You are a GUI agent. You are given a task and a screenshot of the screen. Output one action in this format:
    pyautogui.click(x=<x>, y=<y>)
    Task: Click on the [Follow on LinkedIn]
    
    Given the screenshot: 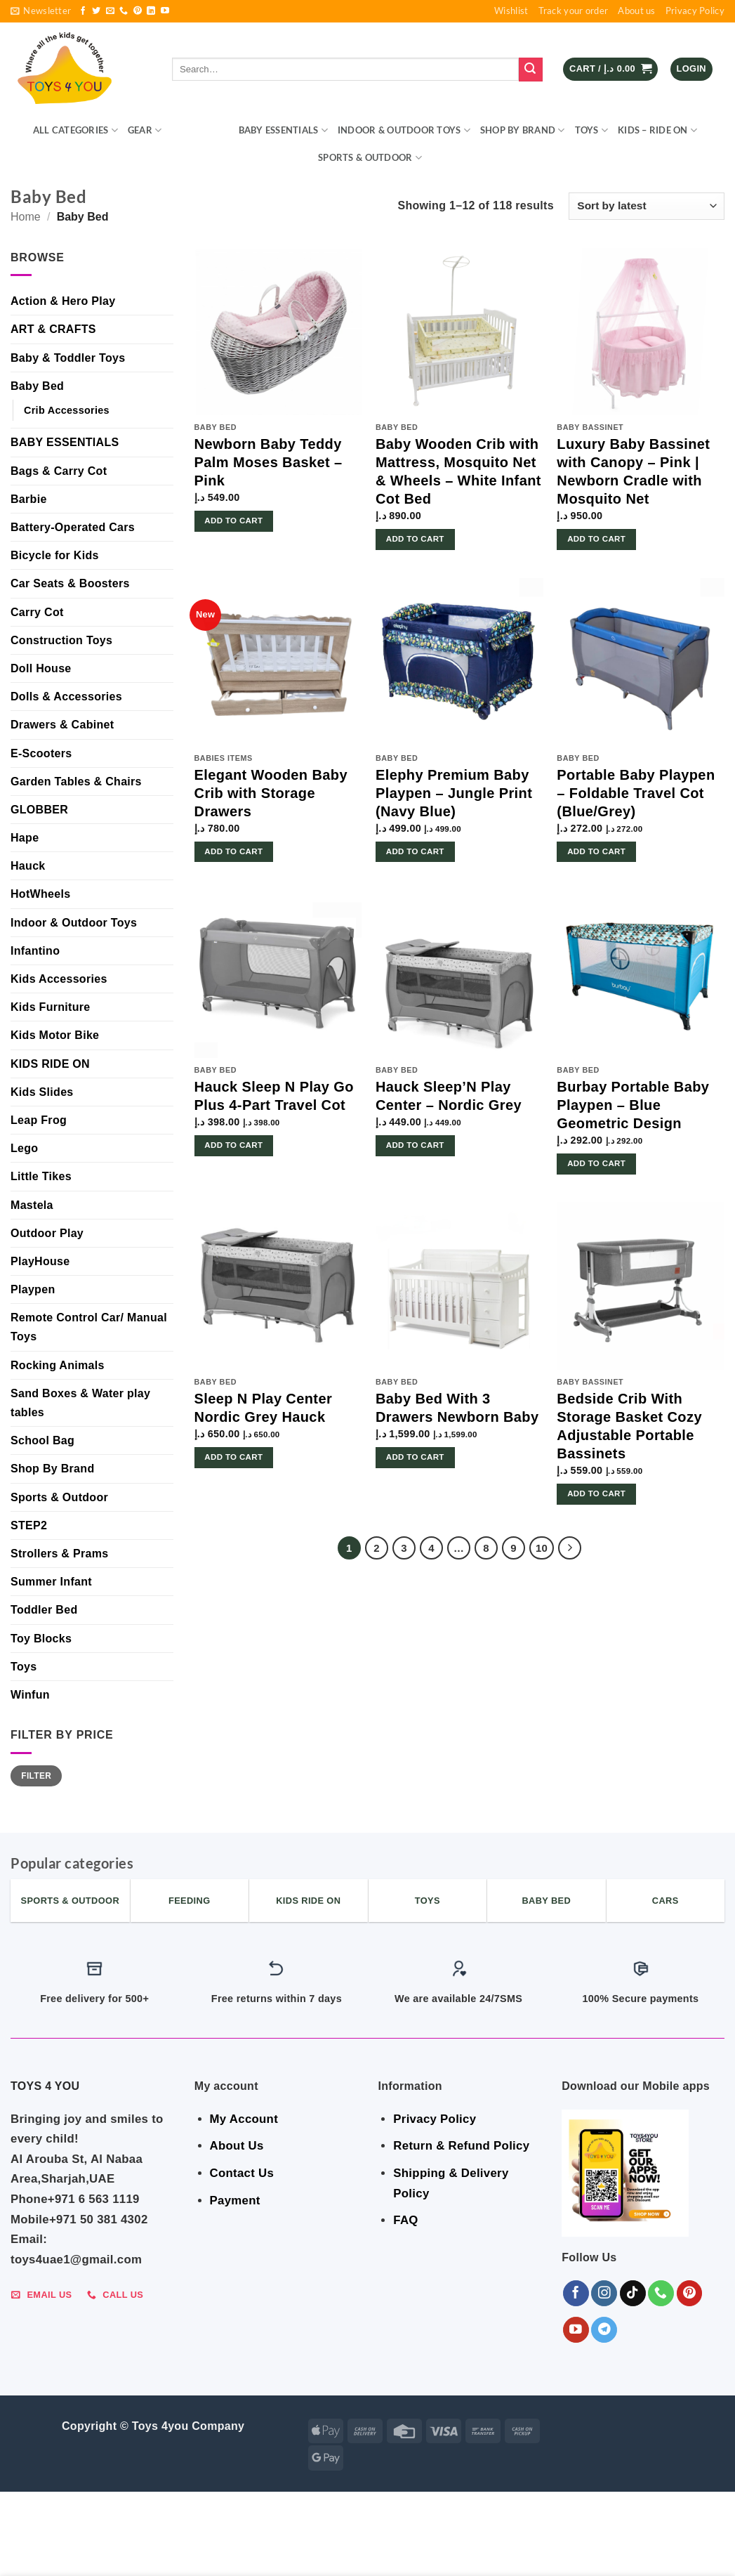 What is the action you would take?
    pyautogui.click(x=151, y=11)
    